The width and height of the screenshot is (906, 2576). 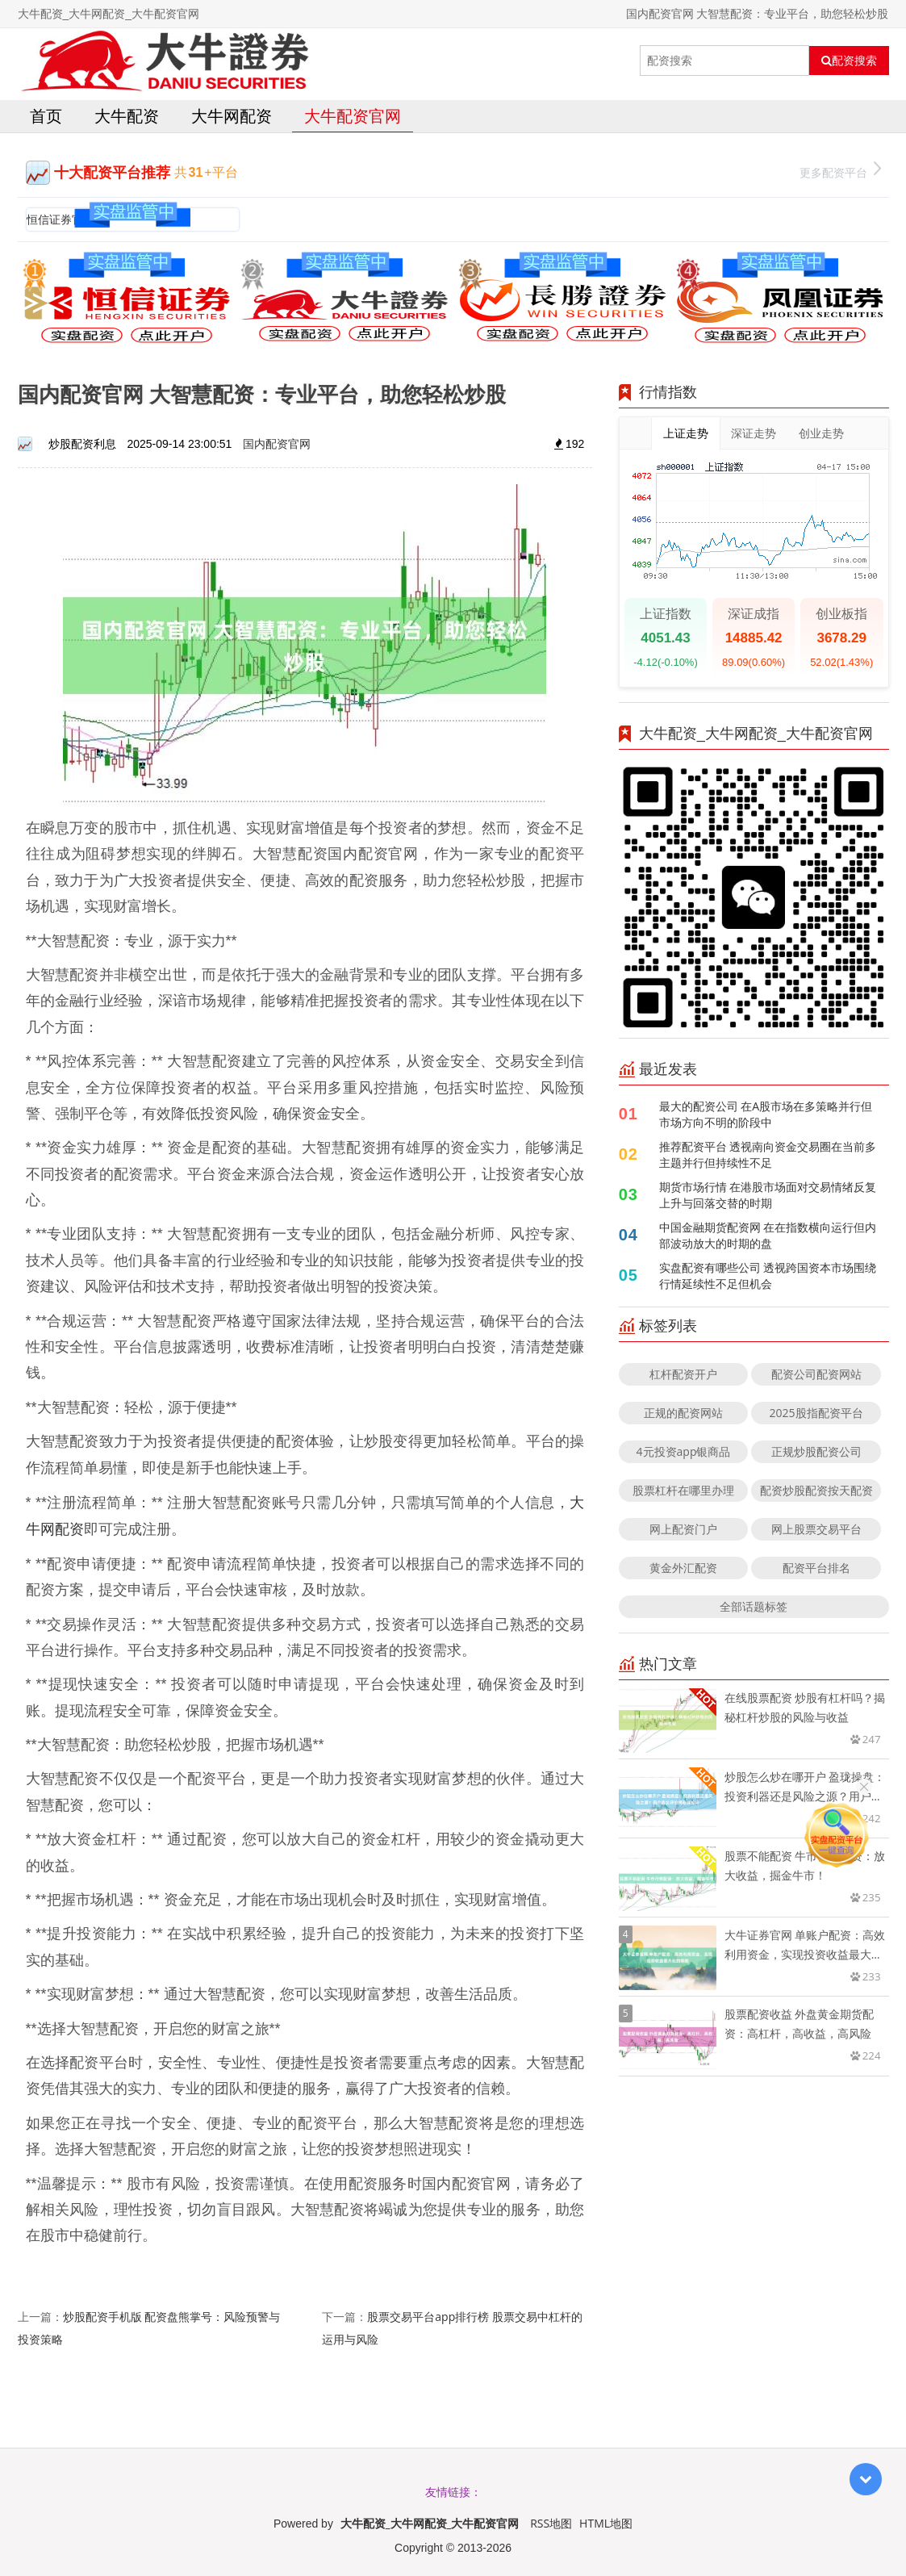 I want to click on 2025股指配资平台, so click(x=816, y=1412).